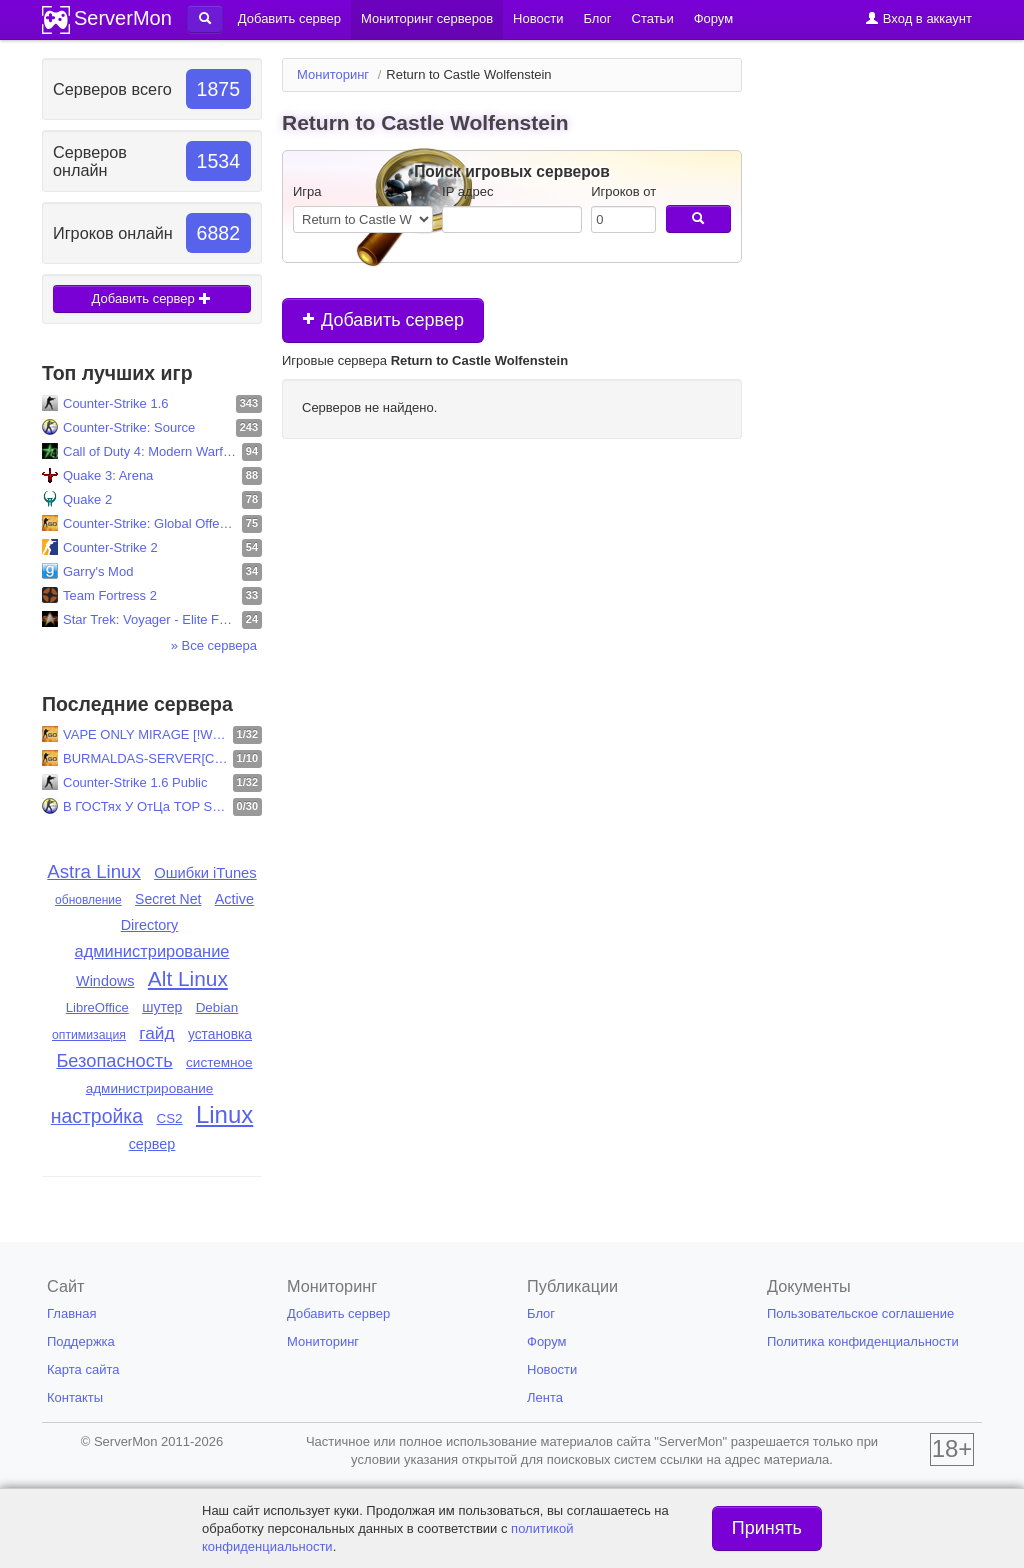 This screenshot has width=1024, height=1568. Describe the element at coordinates (188, 978) in the screenshot. I see `Alt Linux` at that location.